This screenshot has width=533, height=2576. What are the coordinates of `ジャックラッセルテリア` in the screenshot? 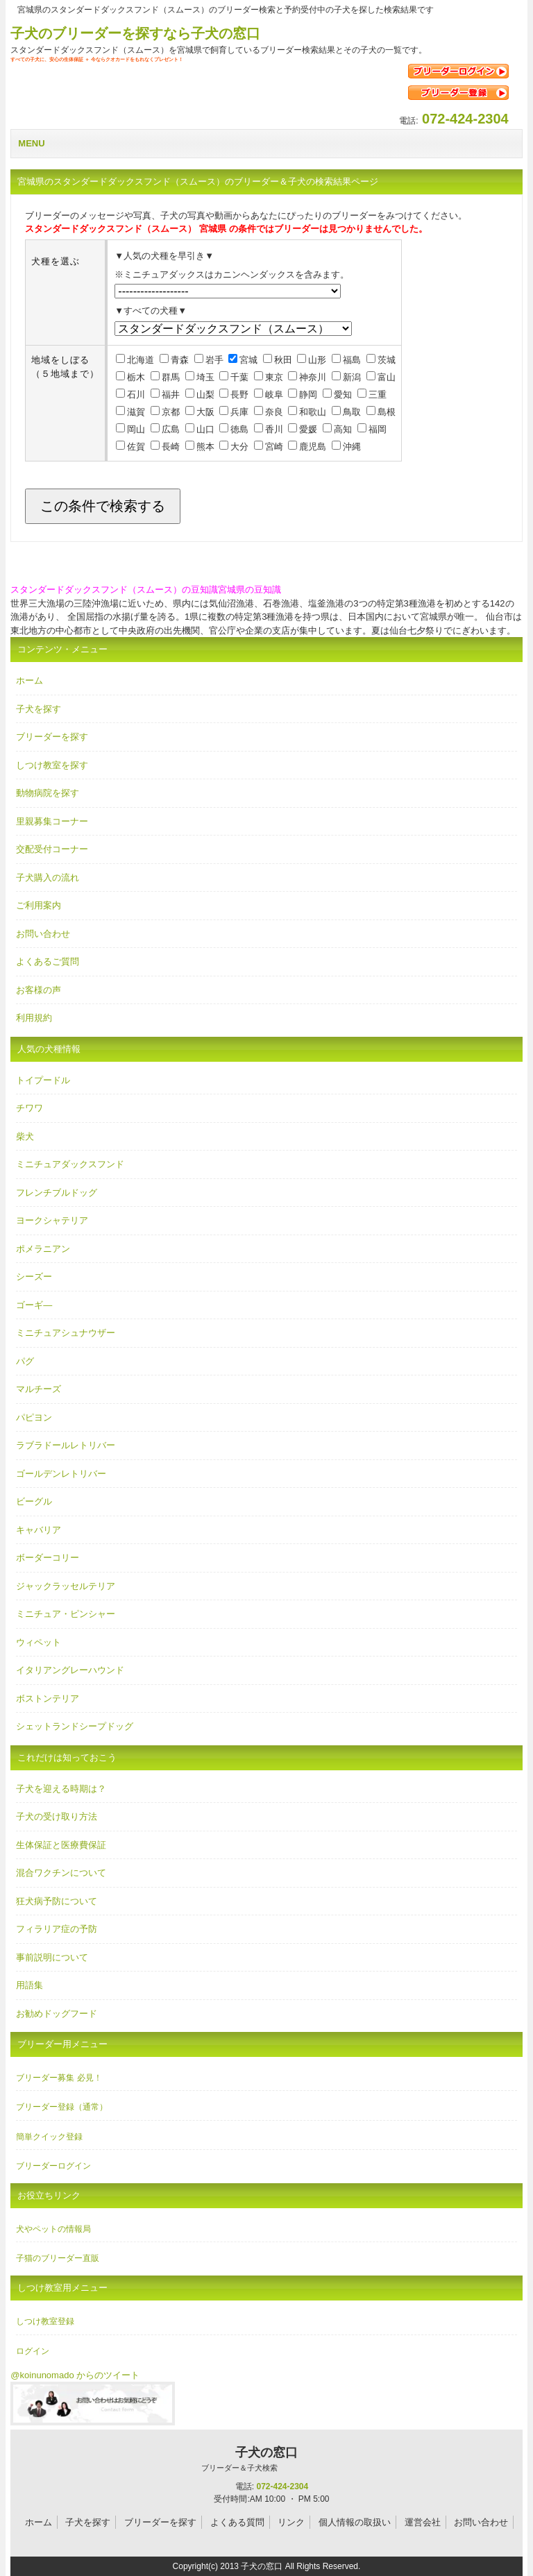 It's located at (65, 1586).